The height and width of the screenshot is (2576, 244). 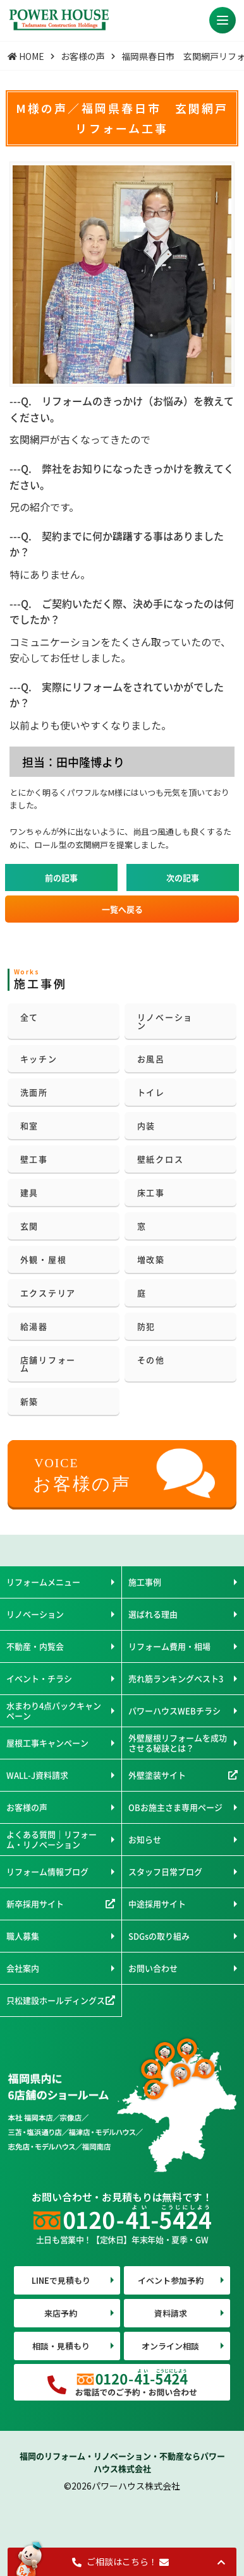 I want to click on お客様の声, so click(x=26, y=1807).